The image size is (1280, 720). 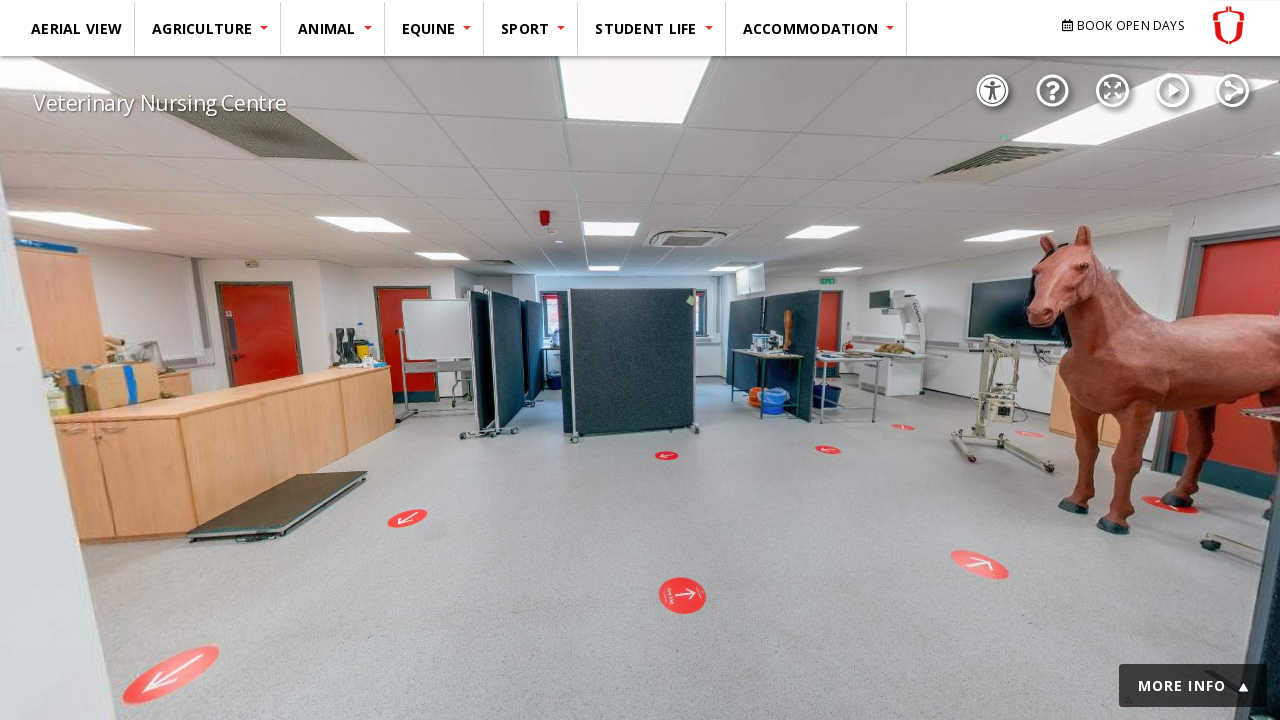 What do you see at coordinates (648, 28) in the screenshot?
I see `Student Life [button]` at bounding box center [648, 28].